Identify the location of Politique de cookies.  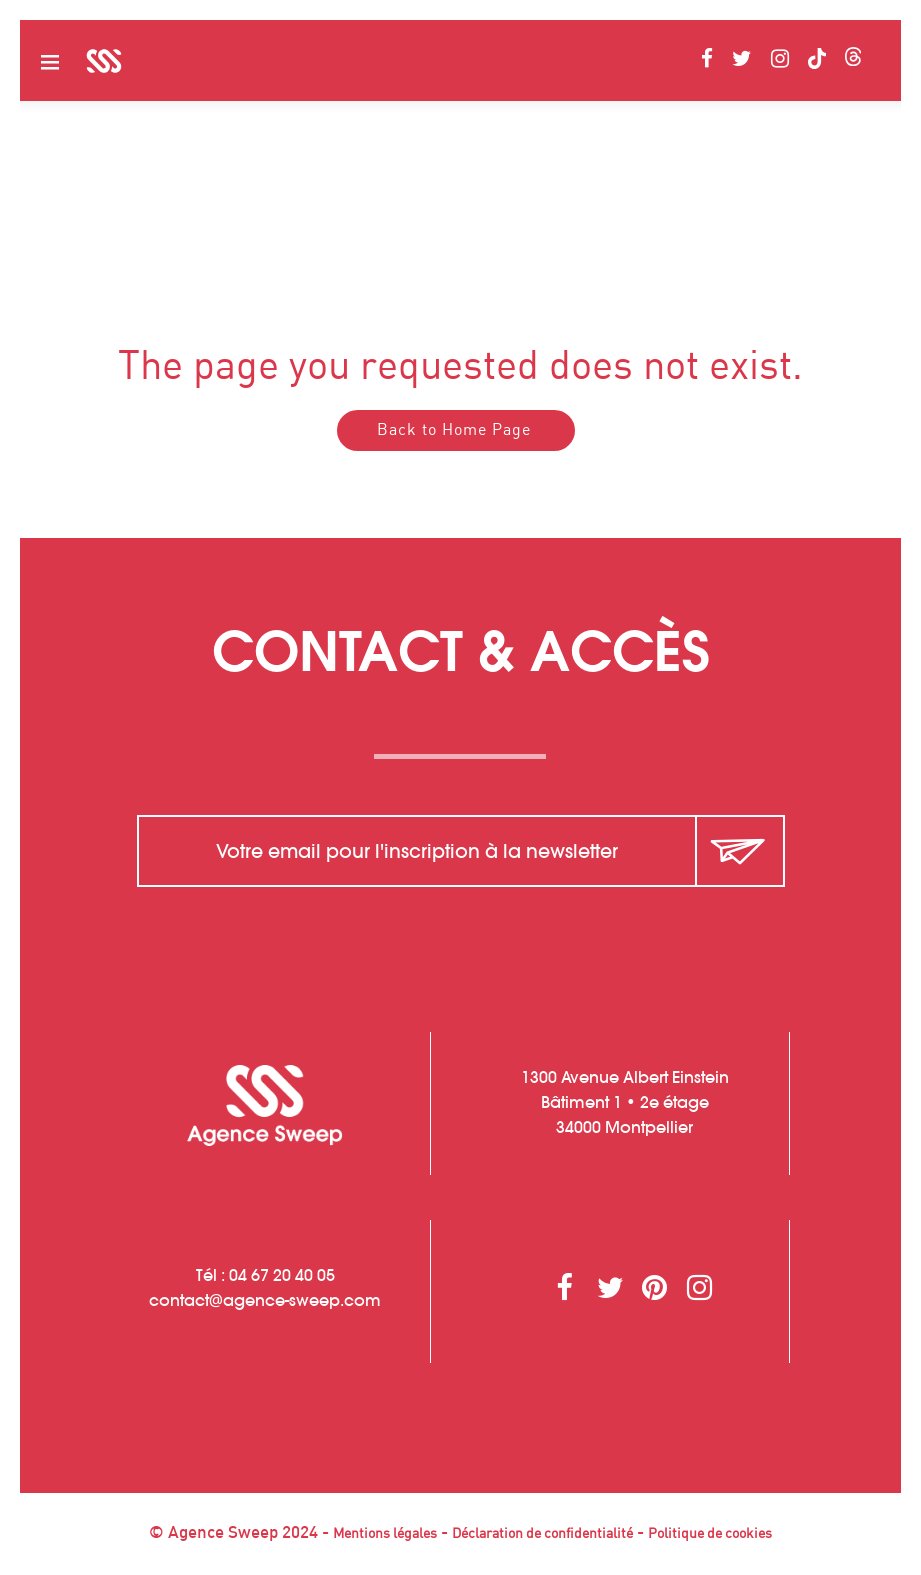
(710, 1534).